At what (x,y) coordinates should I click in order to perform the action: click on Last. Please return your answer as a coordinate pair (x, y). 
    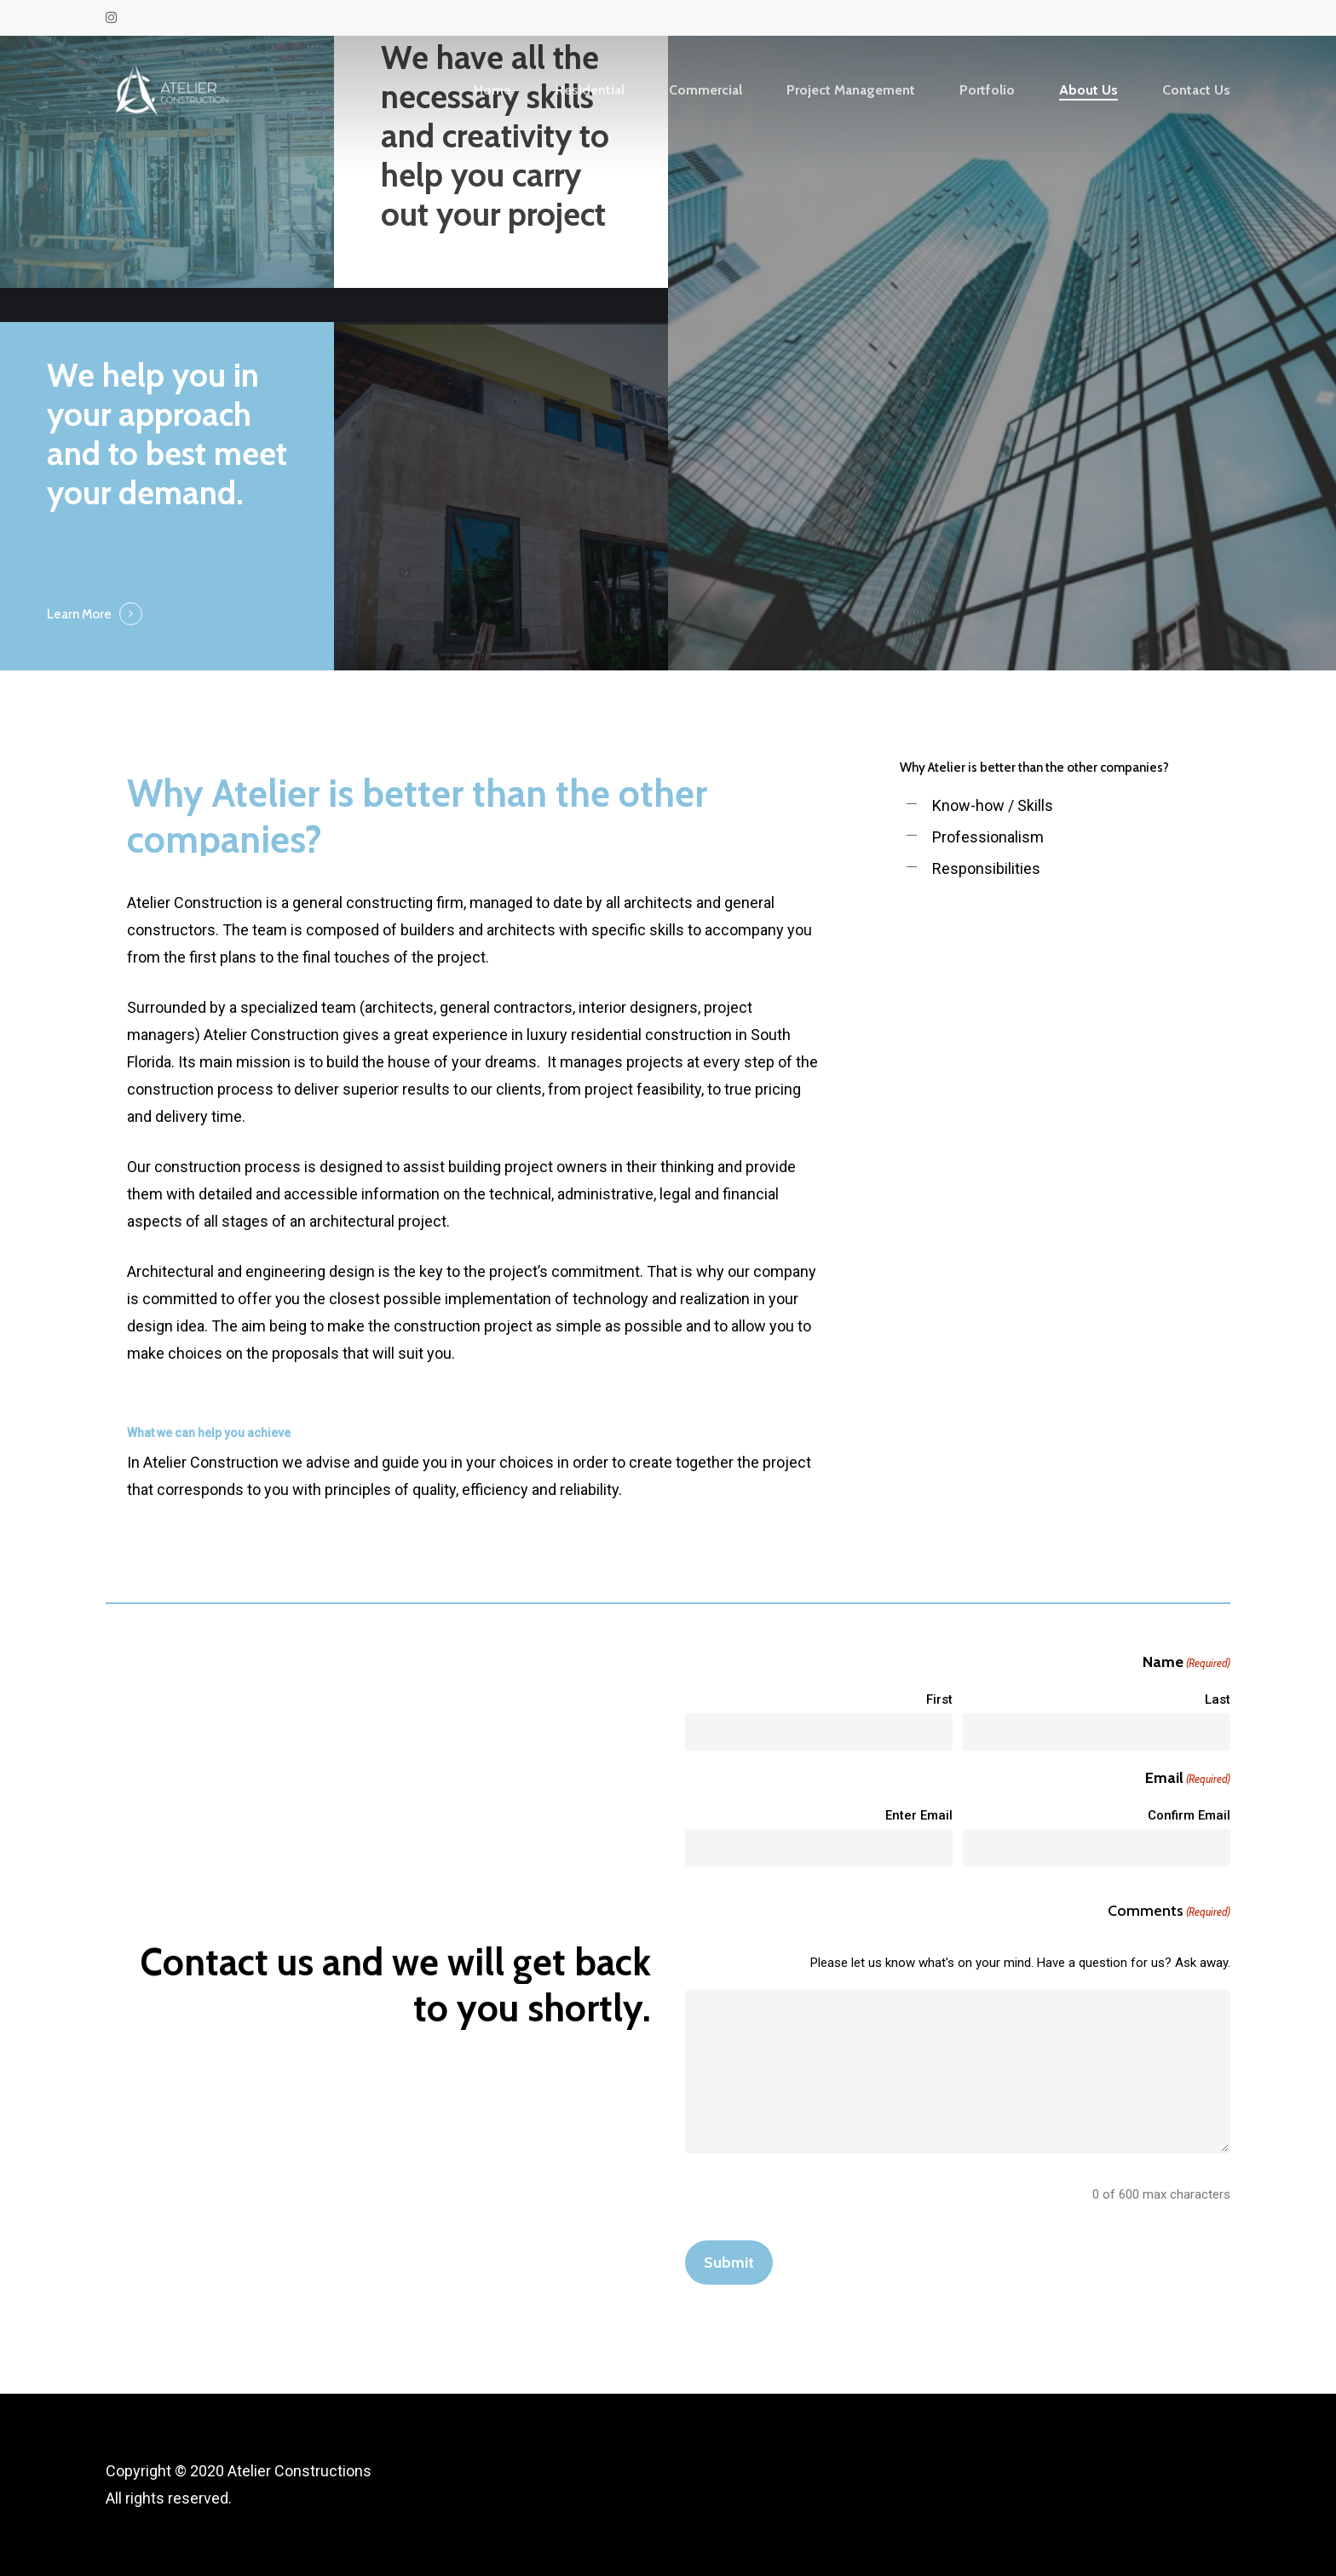
    Looking at the image, I should click on (1217, 1699).